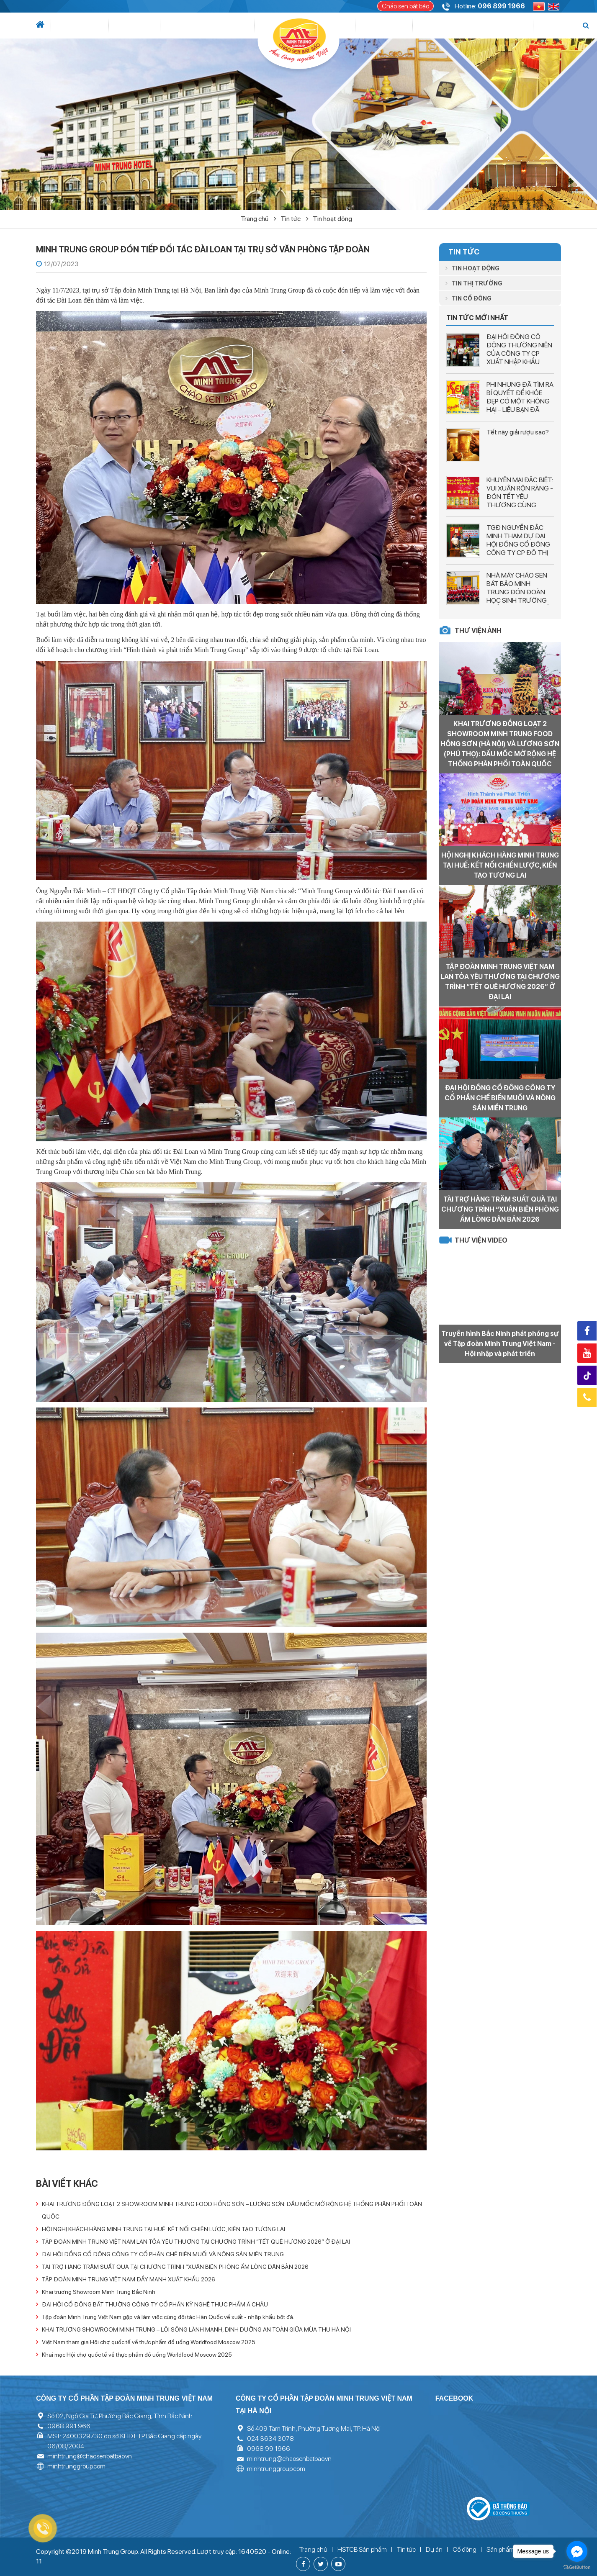 The height and width of the screenshot is (2576, 597). Describe the element at coordinates (74, 25) in the screenshot. I see `Giới thiệu` at that location.